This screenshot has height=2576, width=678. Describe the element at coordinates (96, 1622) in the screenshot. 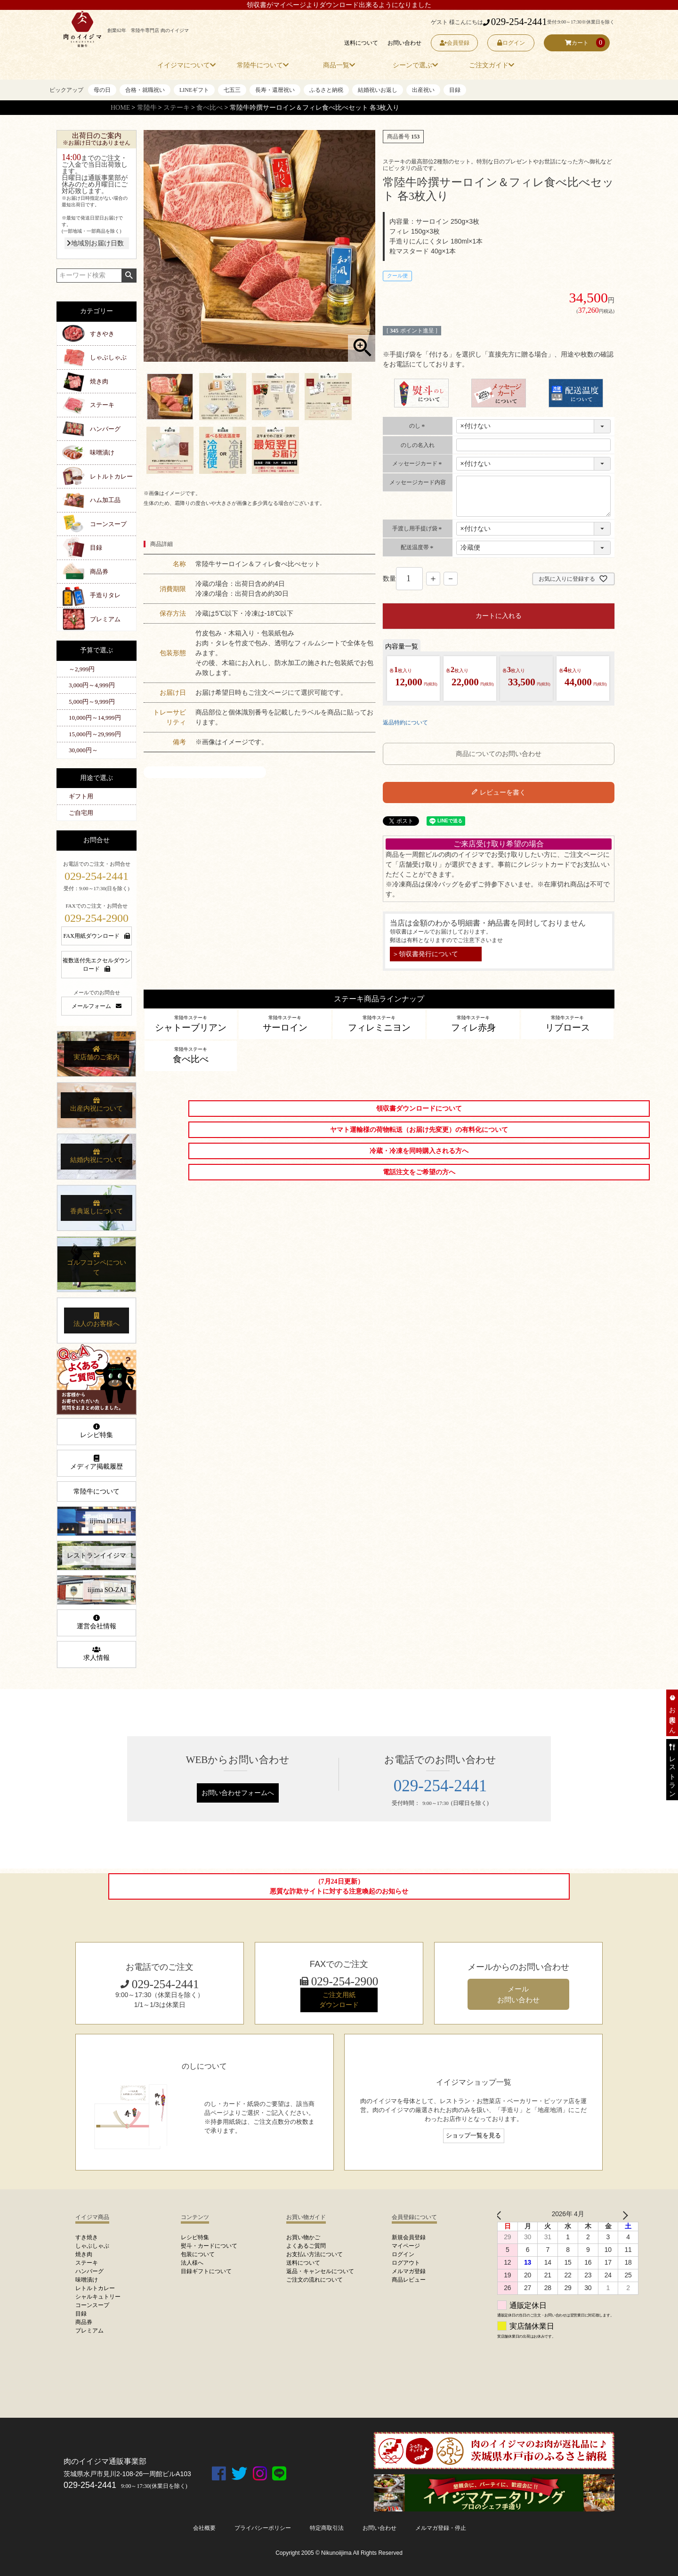

I see `運営会社情報` at that location.